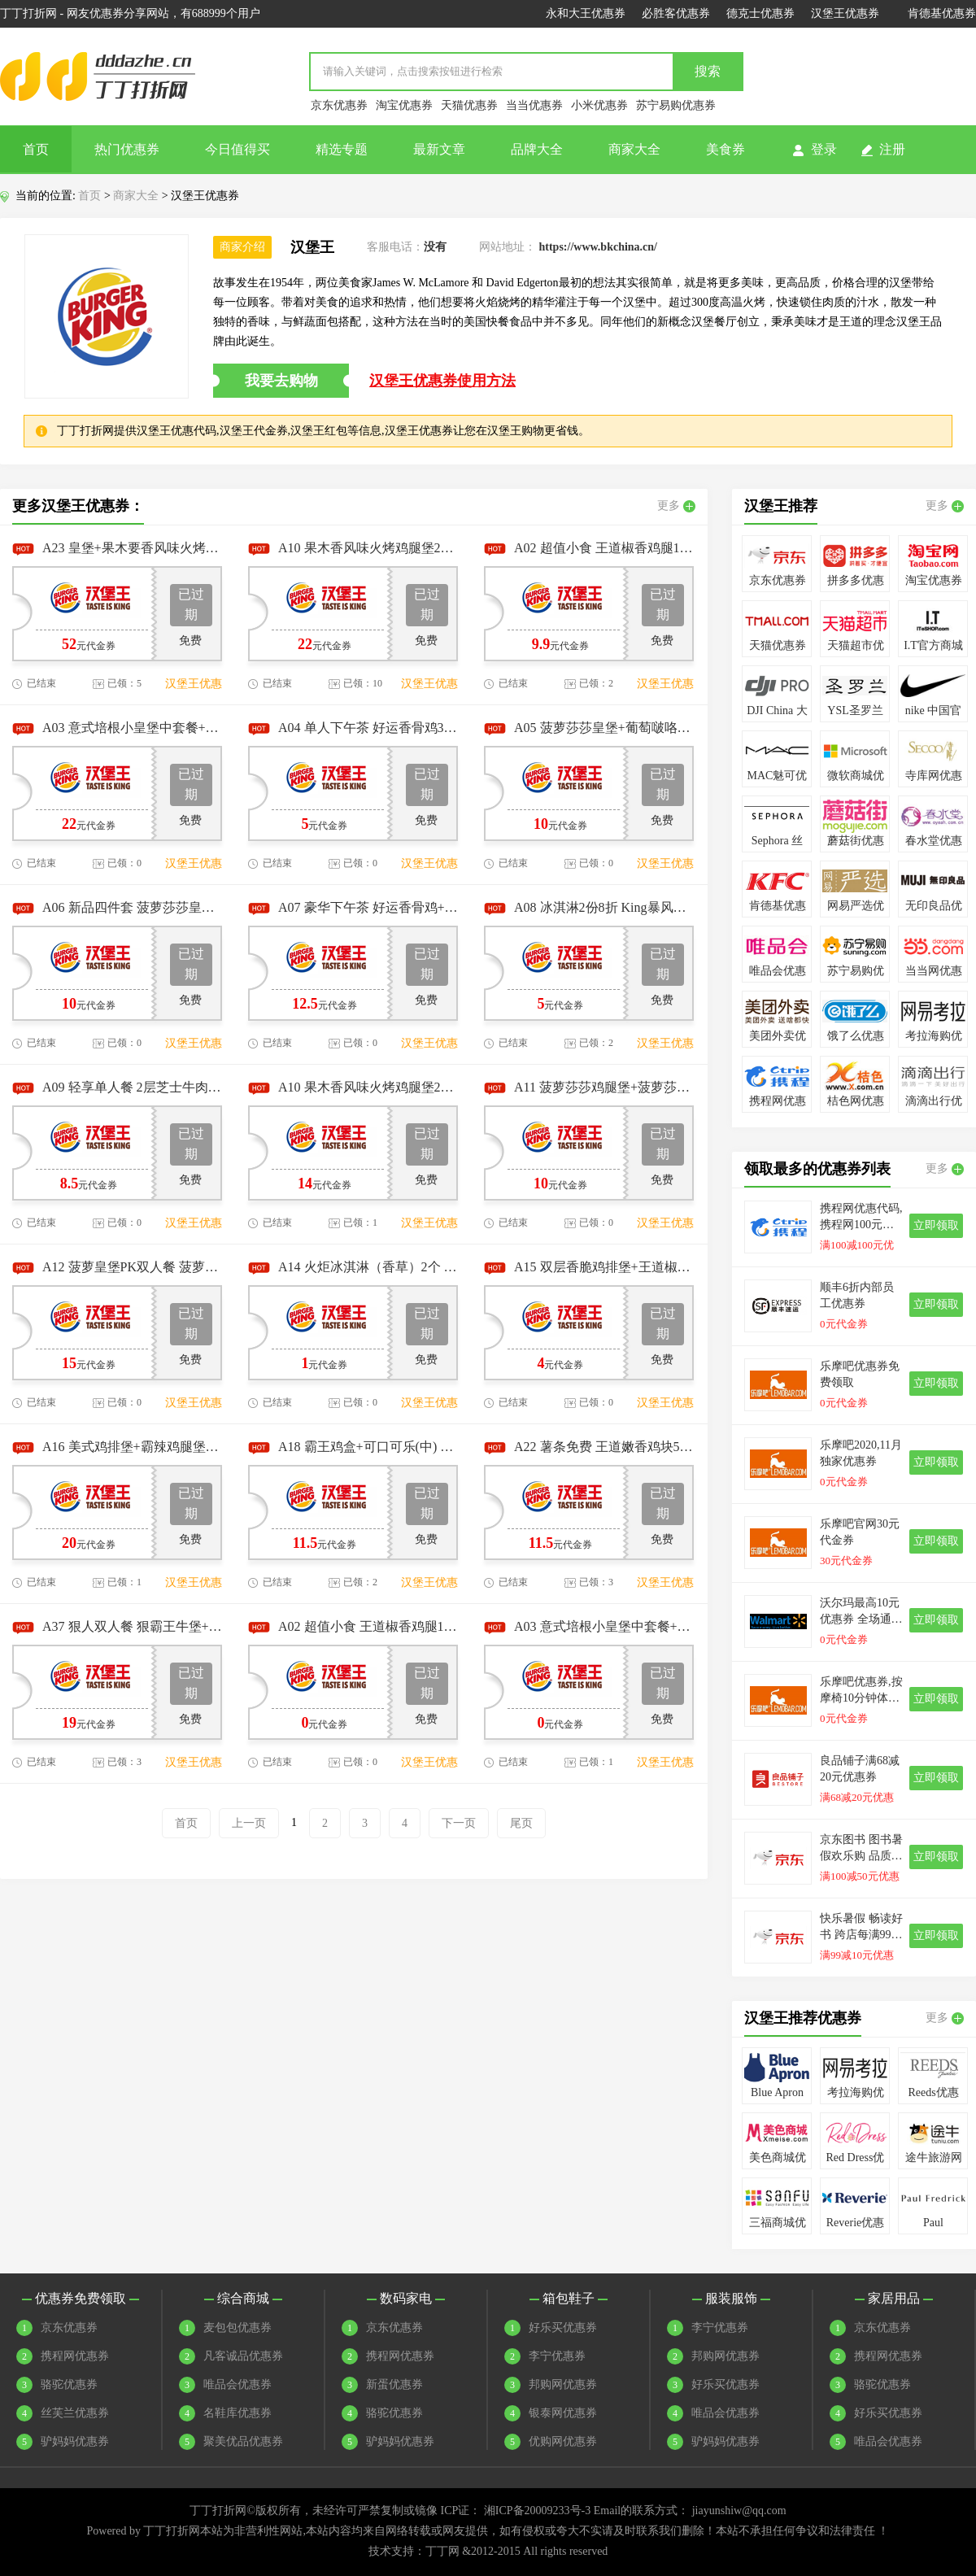 This screenshot has width=976, height=2576. Describe the element at coordinates (585, 13) in the screenshot. I see `永和大王优惠券` at that location.